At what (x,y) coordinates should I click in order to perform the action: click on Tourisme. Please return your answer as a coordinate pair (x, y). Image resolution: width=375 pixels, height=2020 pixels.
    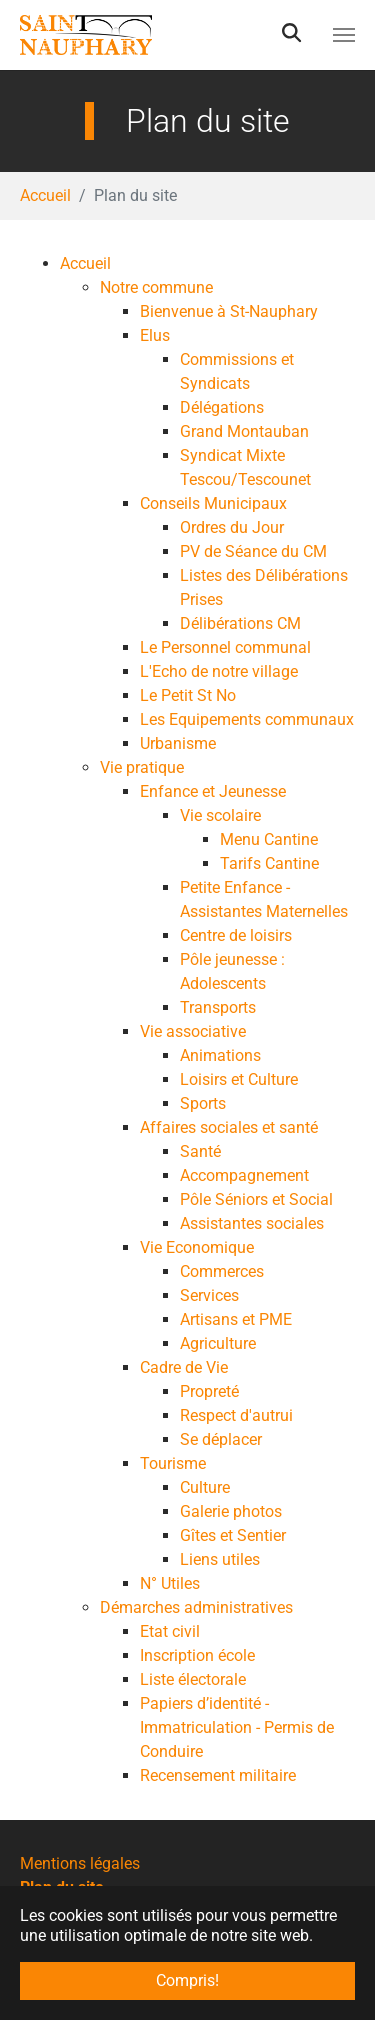
    Looking at the image, I should click on (173, 1463).